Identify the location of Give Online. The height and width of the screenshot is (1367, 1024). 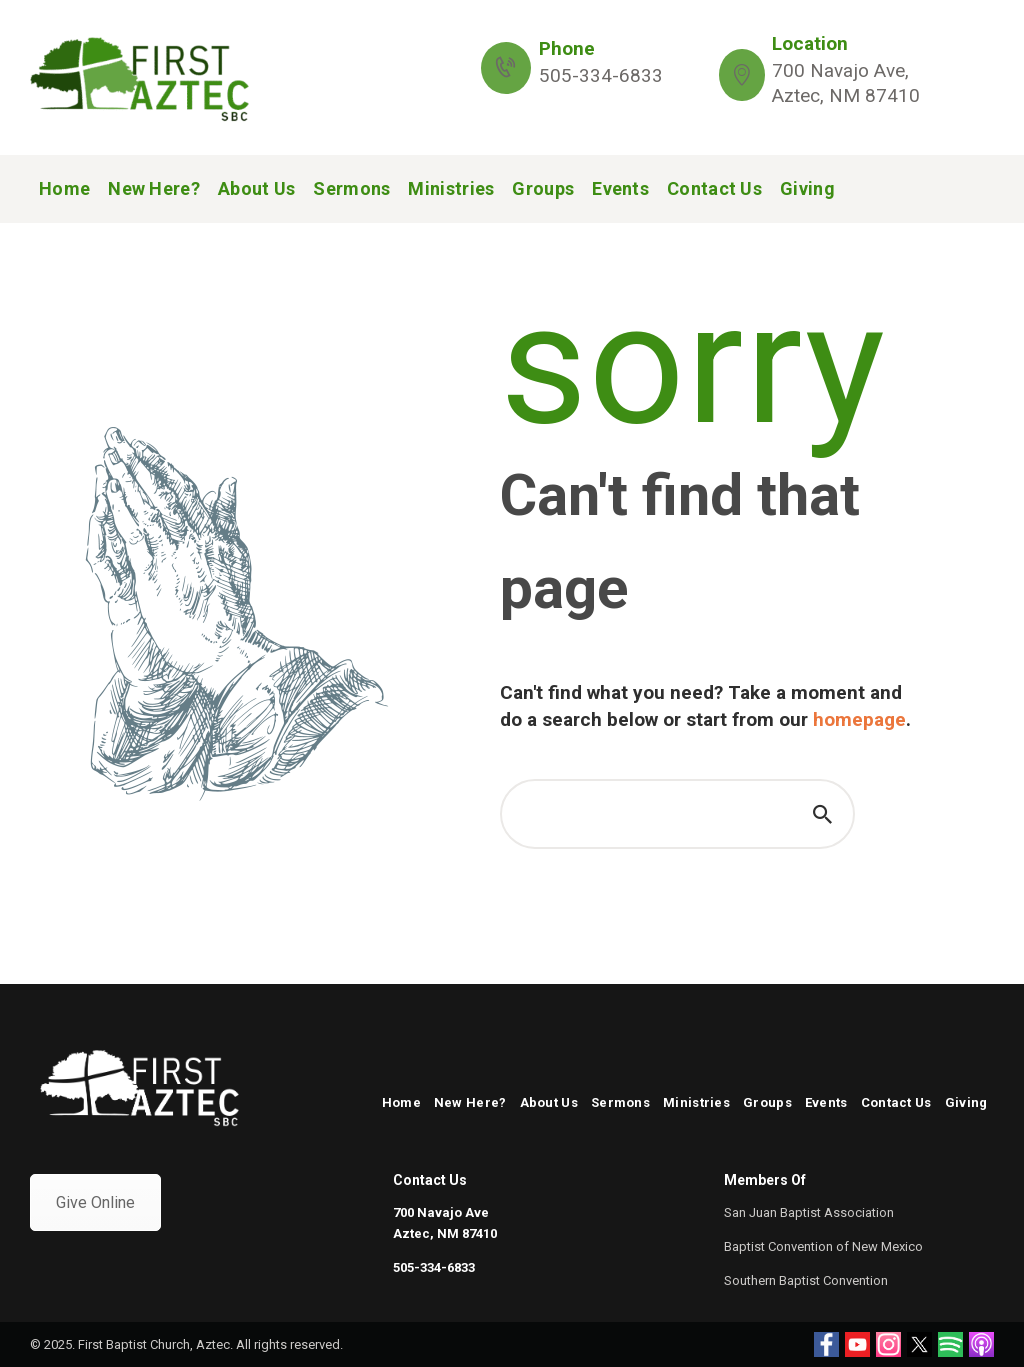
(95, 1202).